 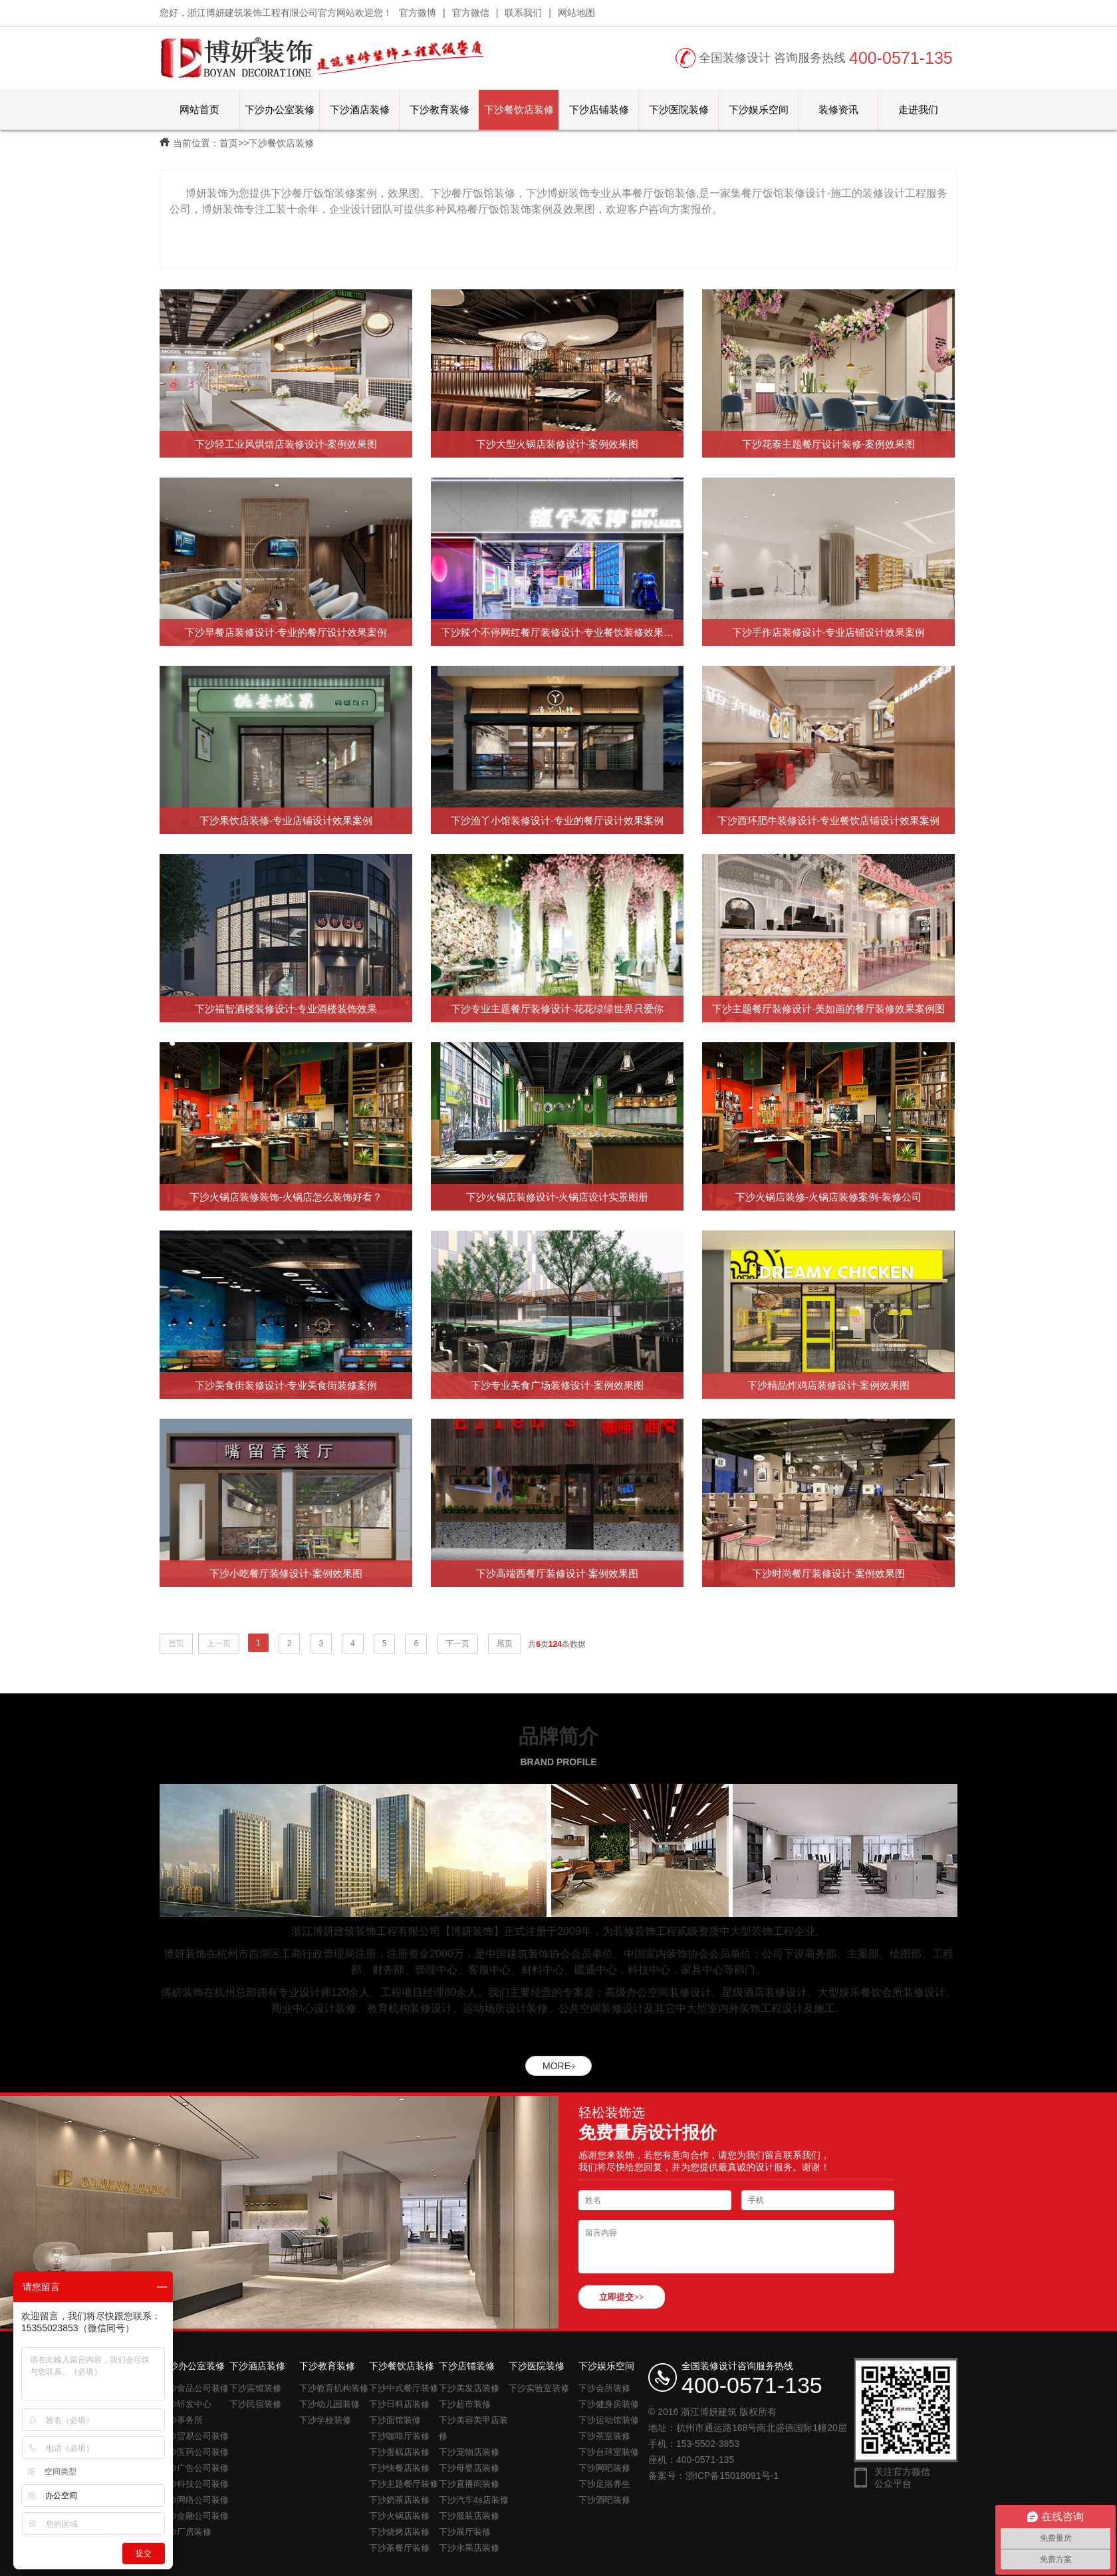 I want to click on 下沙酒吧装修, so click(x=604, y=2500).